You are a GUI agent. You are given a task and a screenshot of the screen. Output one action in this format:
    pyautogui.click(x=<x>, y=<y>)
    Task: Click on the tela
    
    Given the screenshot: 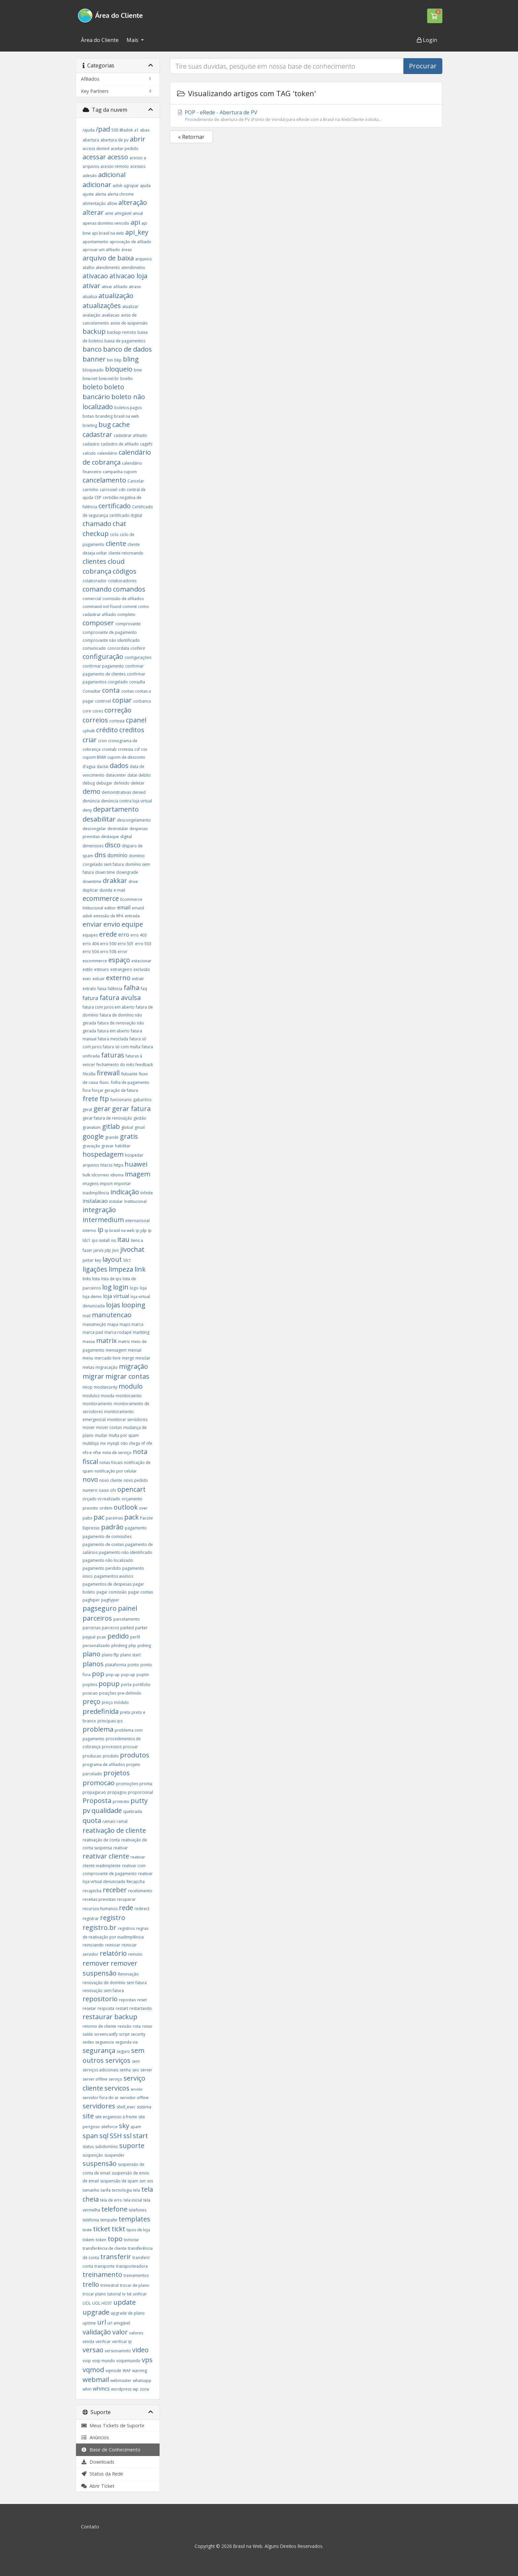 What is the action you would take?
    pyautogui.click(x=136, y=2190)
    